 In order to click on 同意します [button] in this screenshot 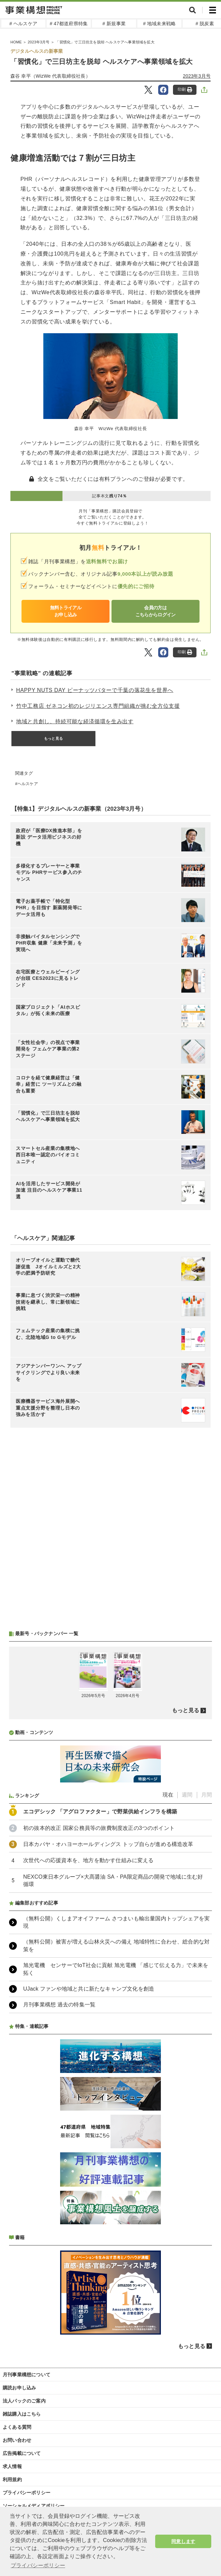, I will do `click(183, 2541)`.